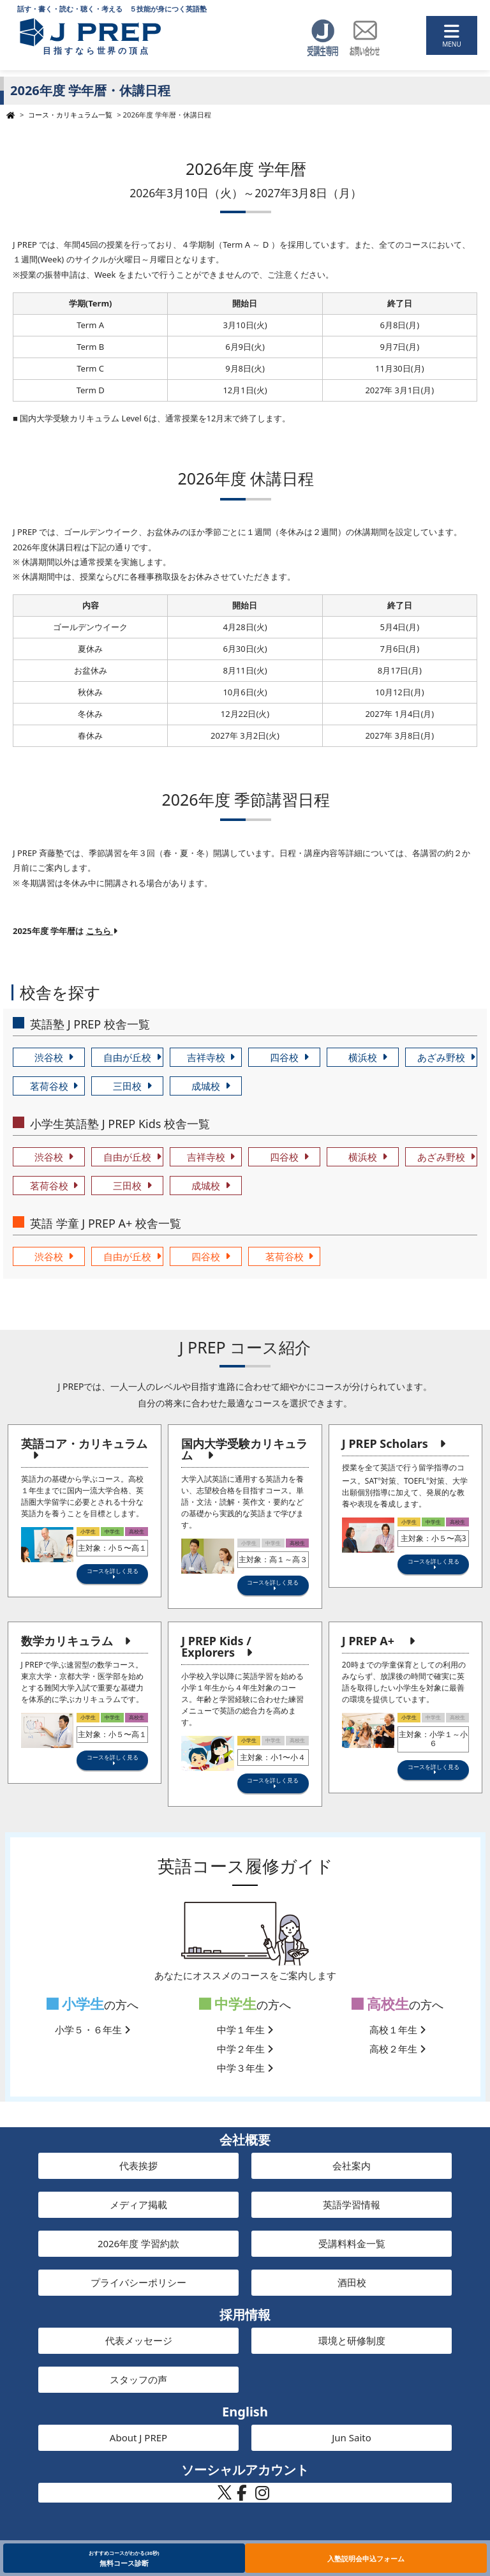 Image resolution: width=490 pixels, height=2576 pixels. Describe the element at coordinates (138, 2437) in the screenshot. I see `About J PREP` at that location.